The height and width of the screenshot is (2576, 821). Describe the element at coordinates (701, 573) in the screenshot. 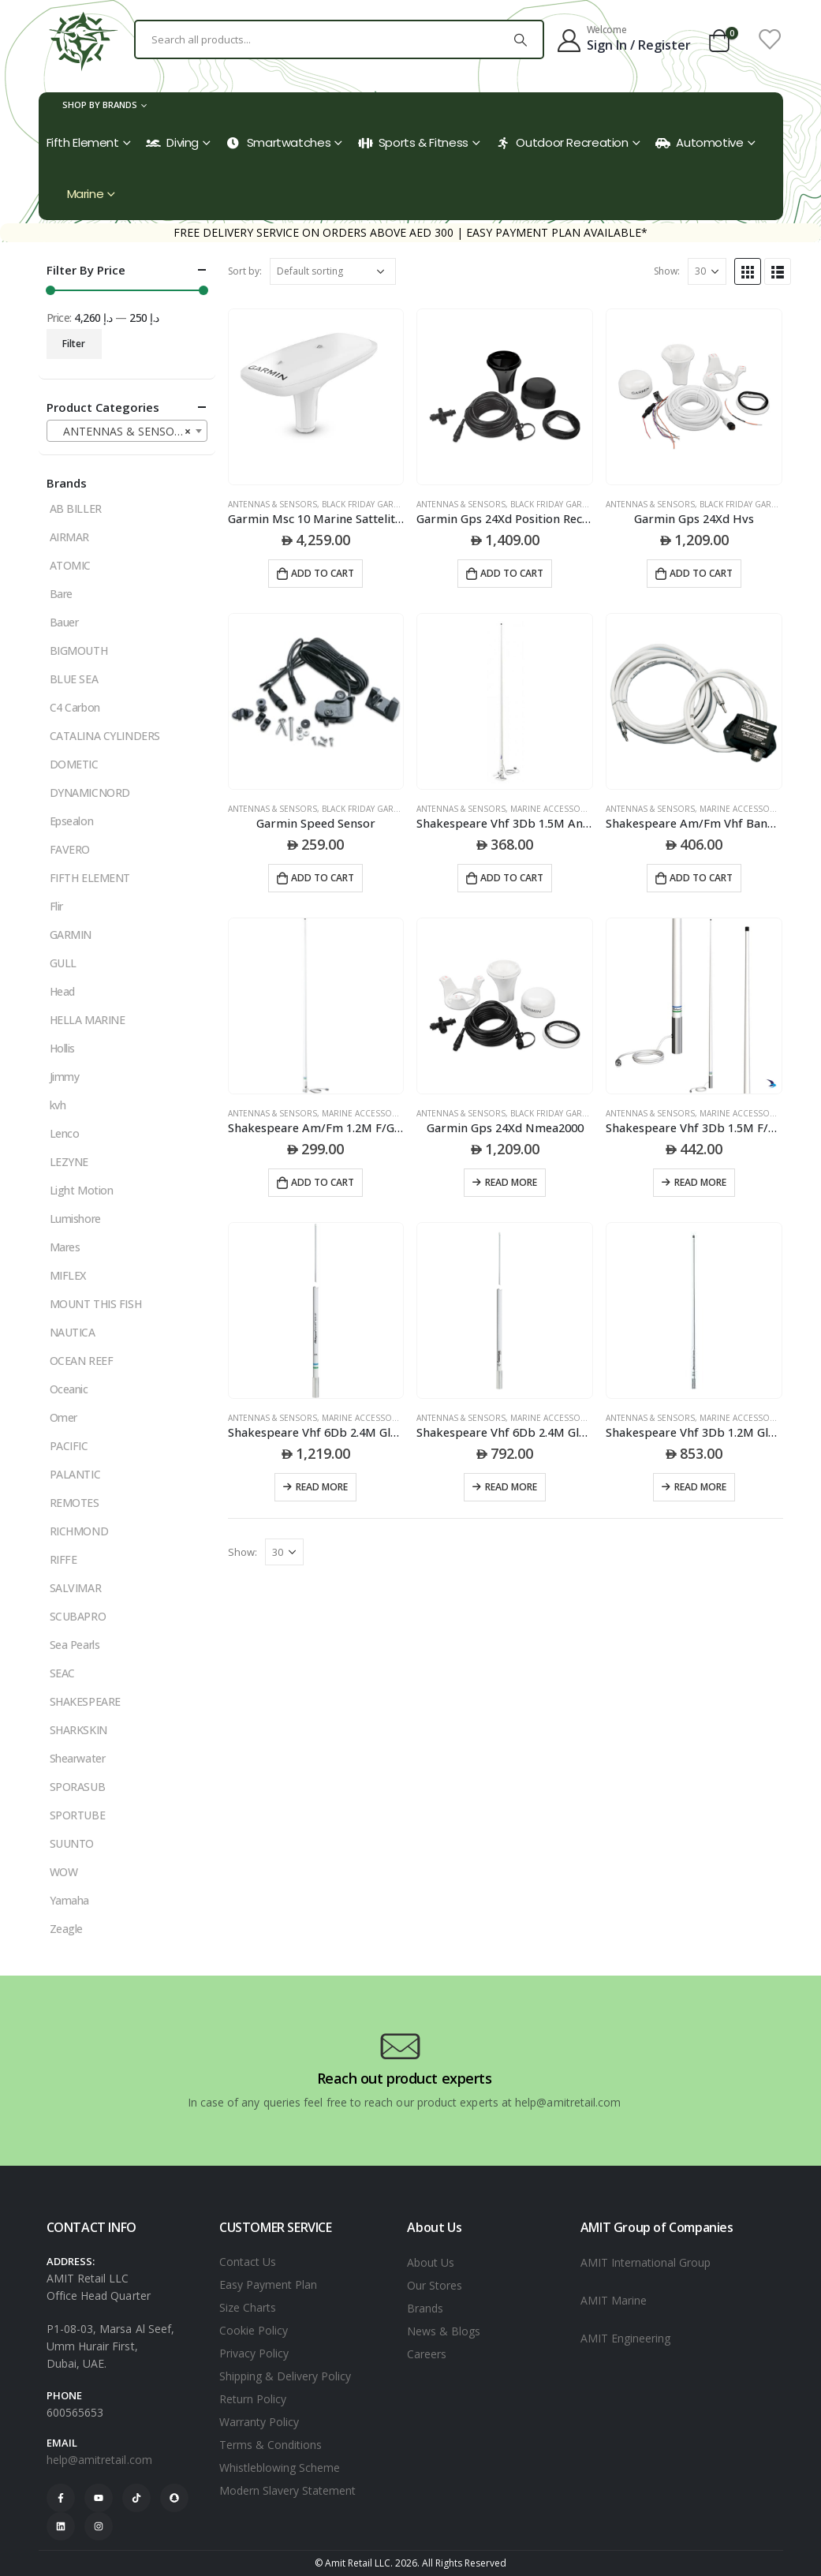

I see `Add to cart [Add to cart: “Garmin Gps 24Xd Hvs”]` at that location.